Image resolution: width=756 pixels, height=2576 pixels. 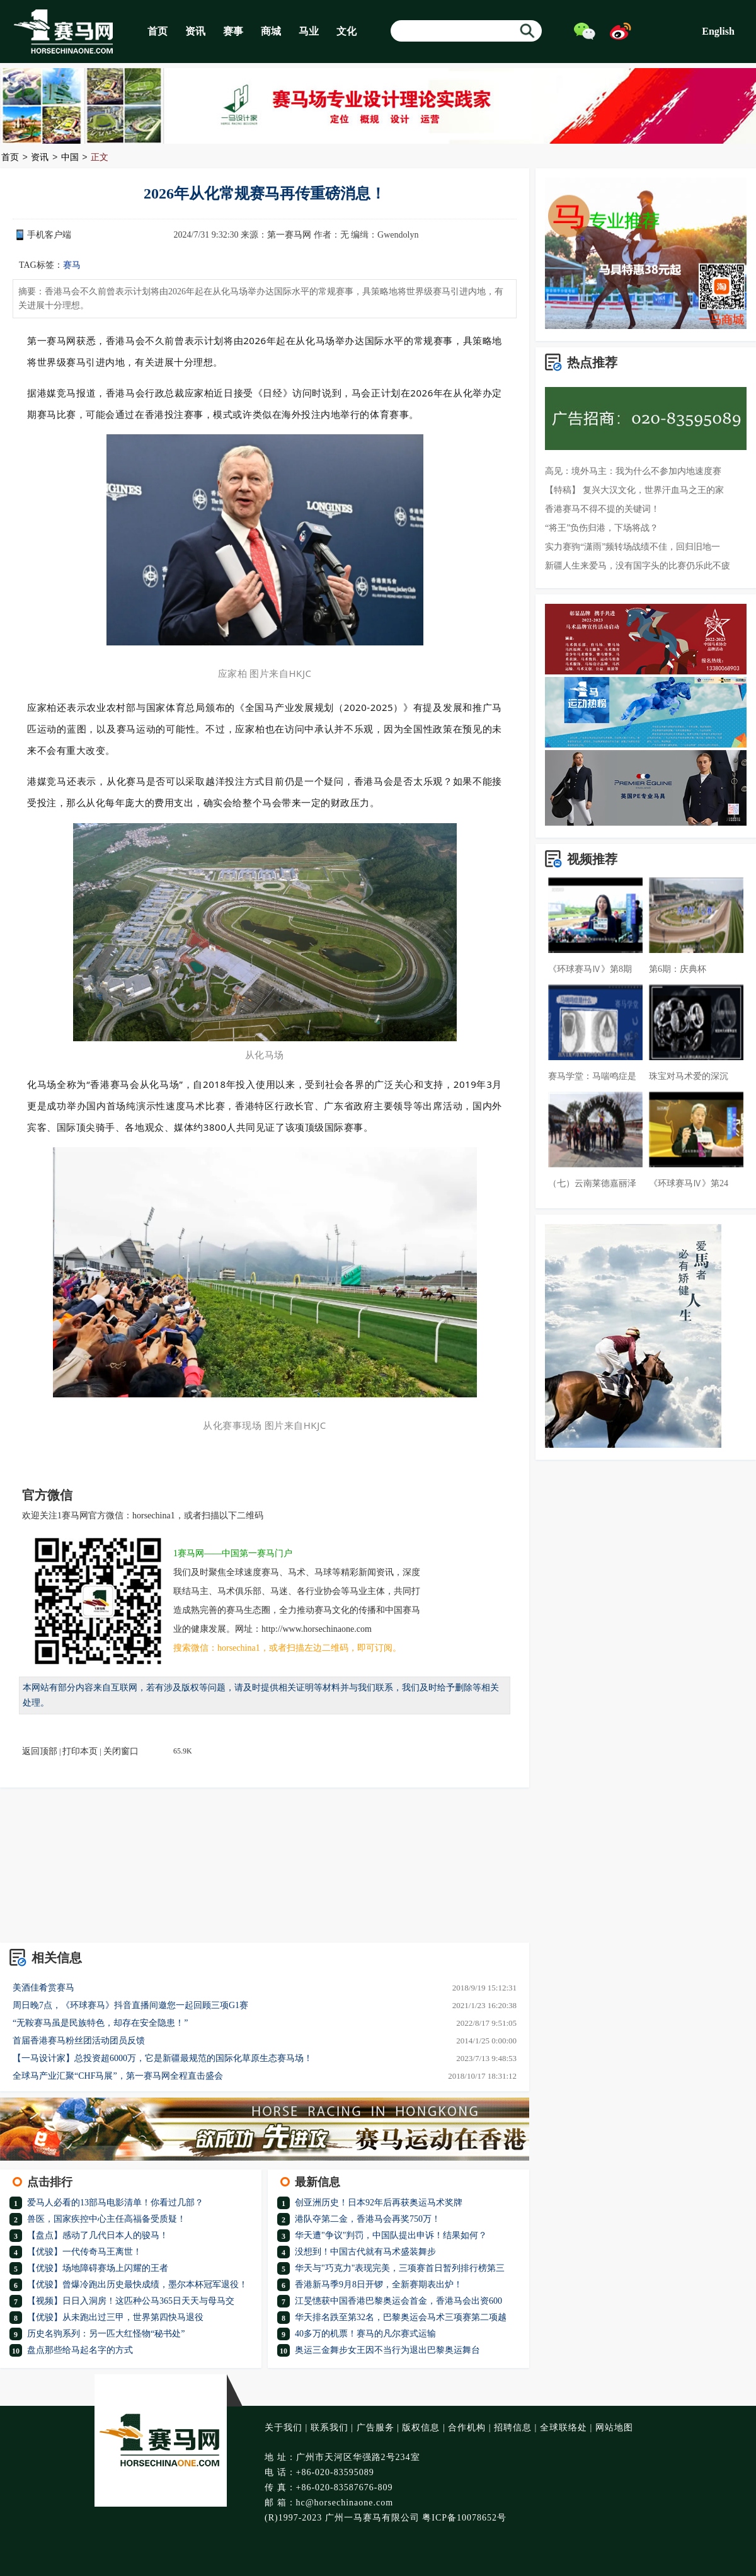 I want to click on 中国, so click(x=70, y=158).